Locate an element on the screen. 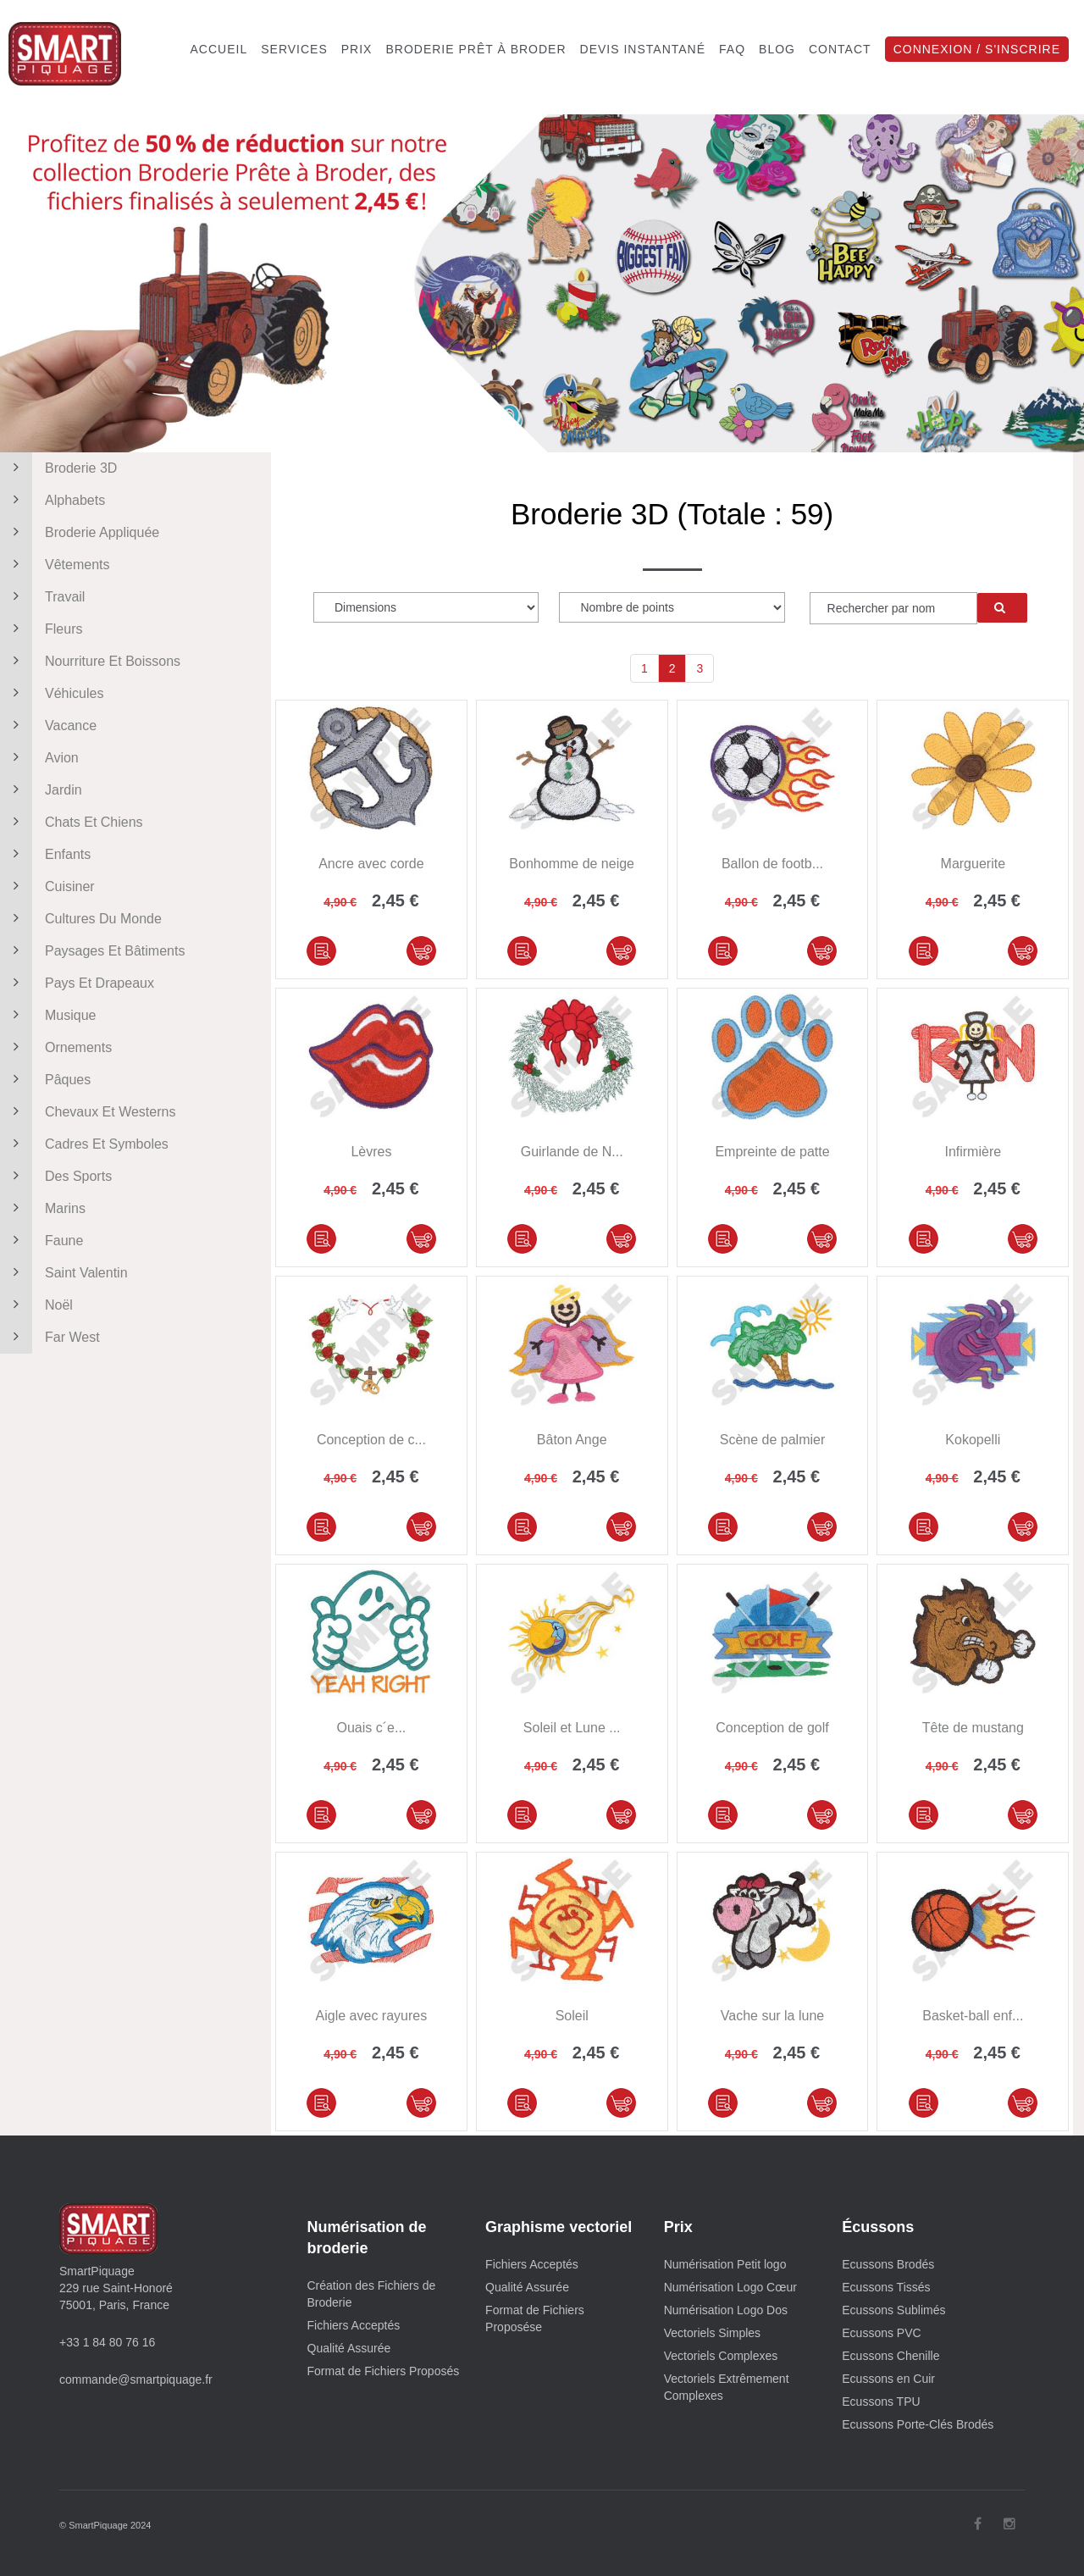 The height and width of the screenshot is (2576, 1084). Cuisiner is located at coordinates (47, 887).